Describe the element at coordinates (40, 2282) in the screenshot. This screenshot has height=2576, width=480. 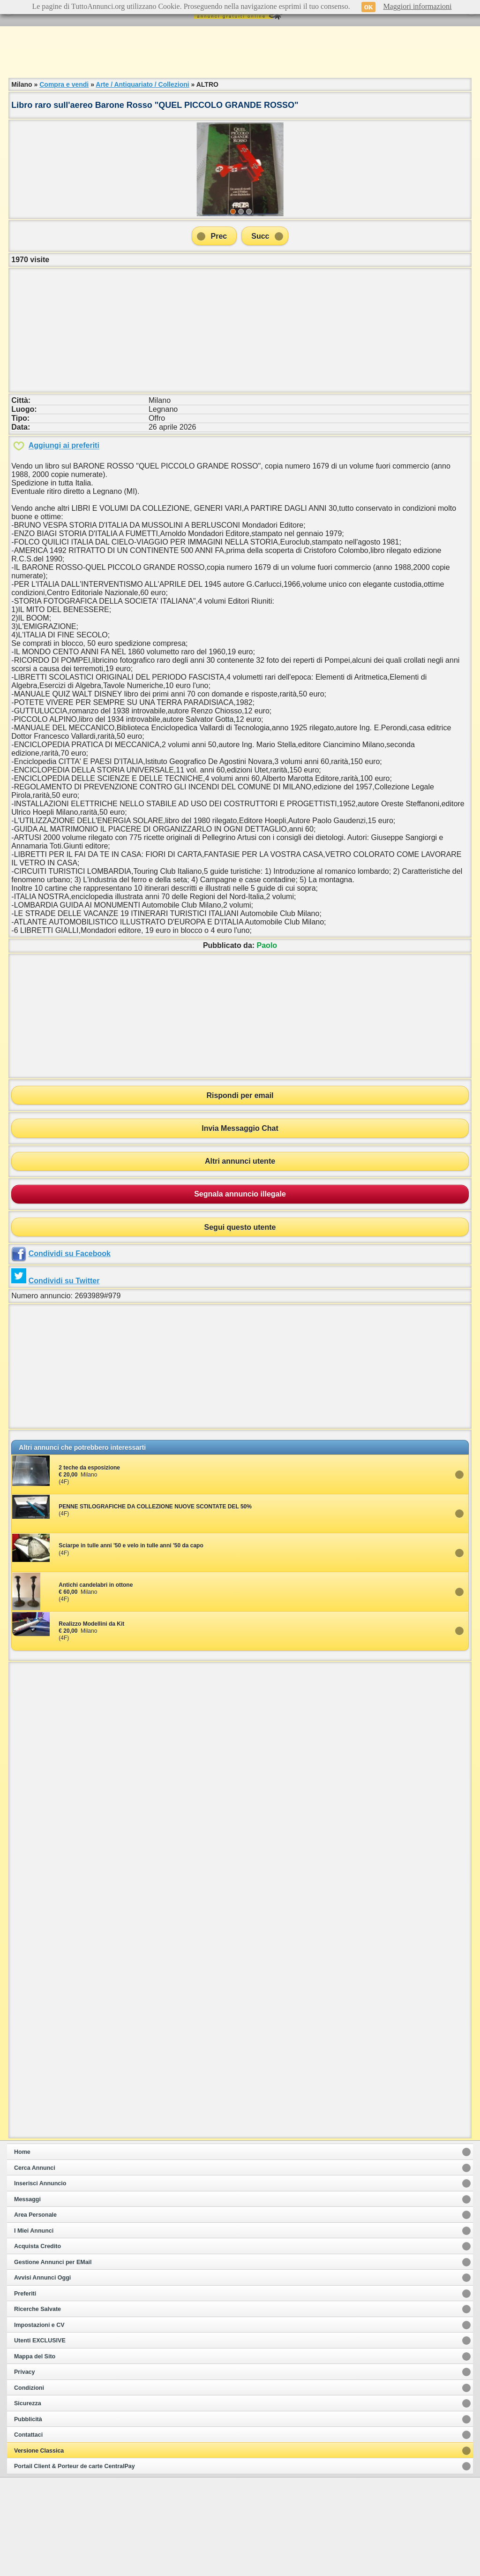
I see `Inserisci Annuncio` at that location.